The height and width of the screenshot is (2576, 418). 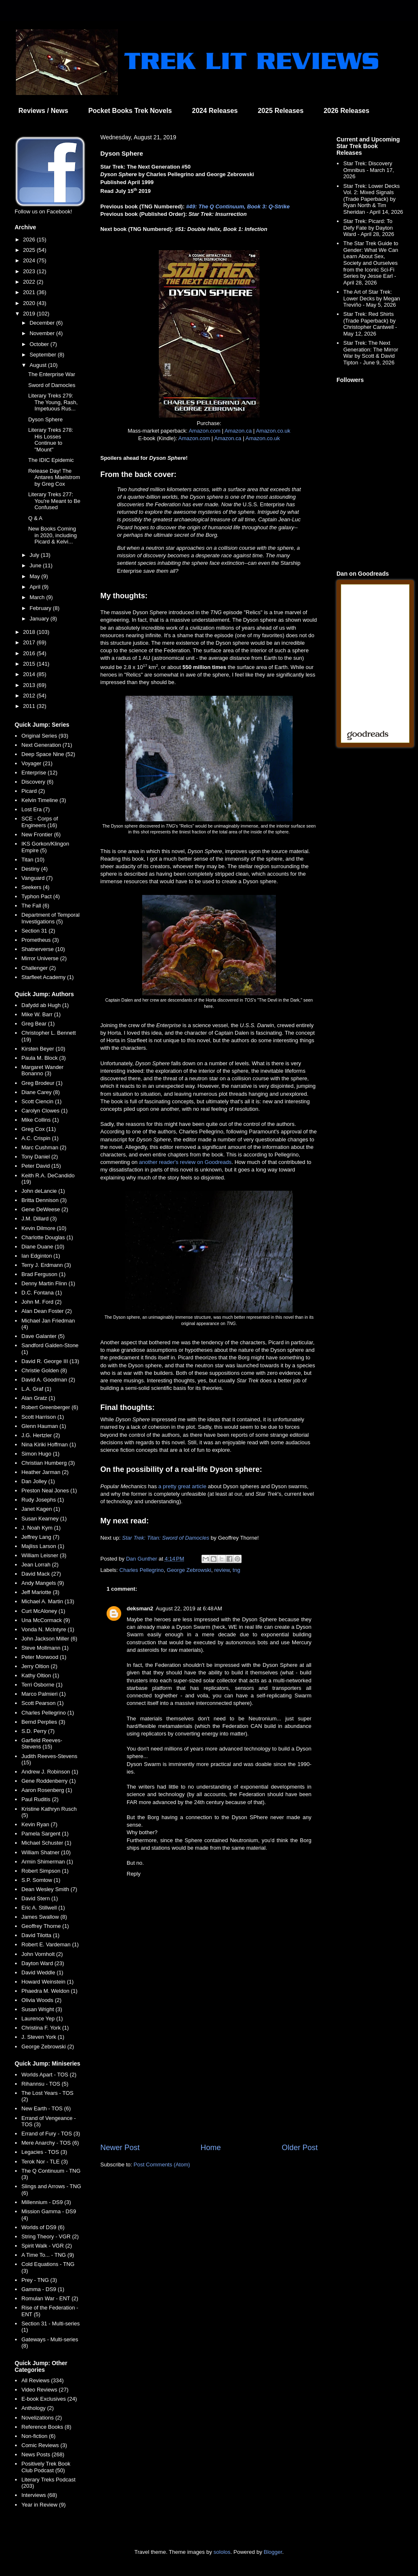 What do you see at coordinates (38, 1129) in the screenshot?
I see `Greg Cox (11)` at bounding box center [38, 1129].